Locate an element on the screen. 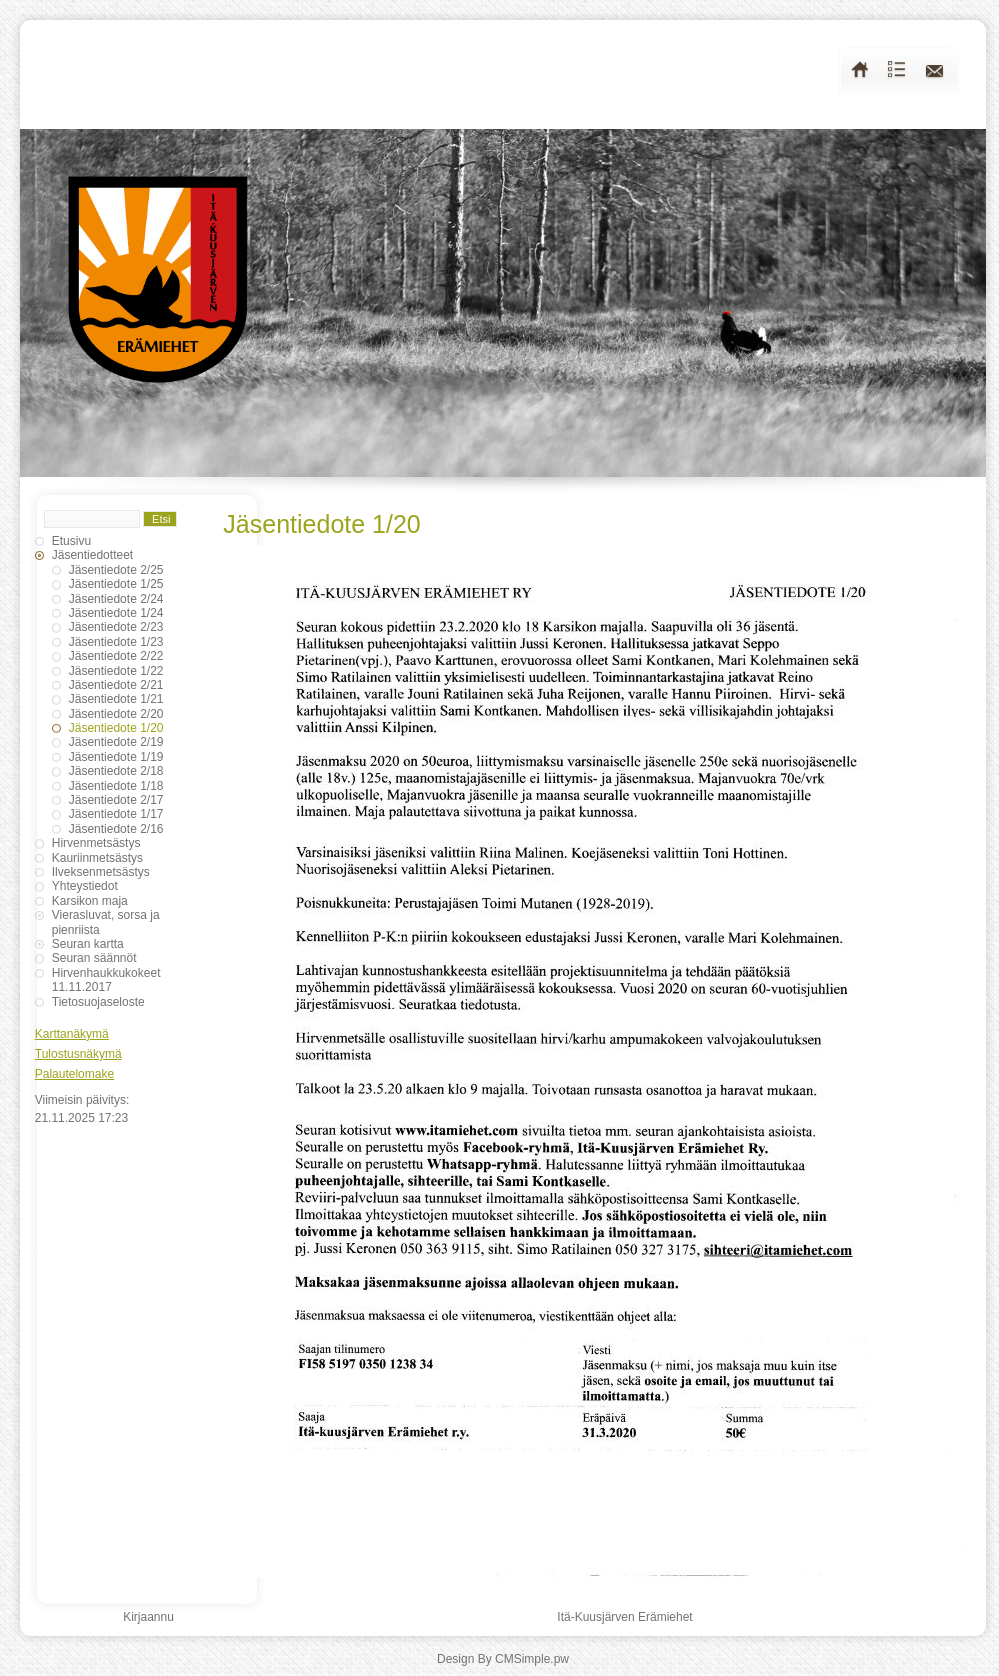 The height and width of the screenshot is (1676, 999). Jäsentiedote 1/22 is located at coordinates (116, 671).